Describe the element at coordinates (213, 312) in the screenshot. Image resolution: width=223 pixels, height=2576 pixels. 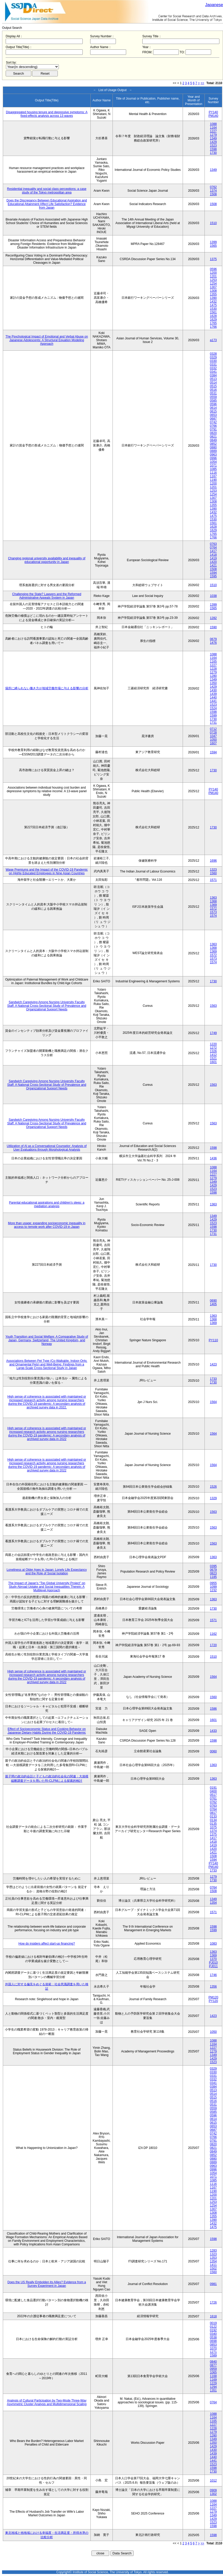
I see `1561` at that location.